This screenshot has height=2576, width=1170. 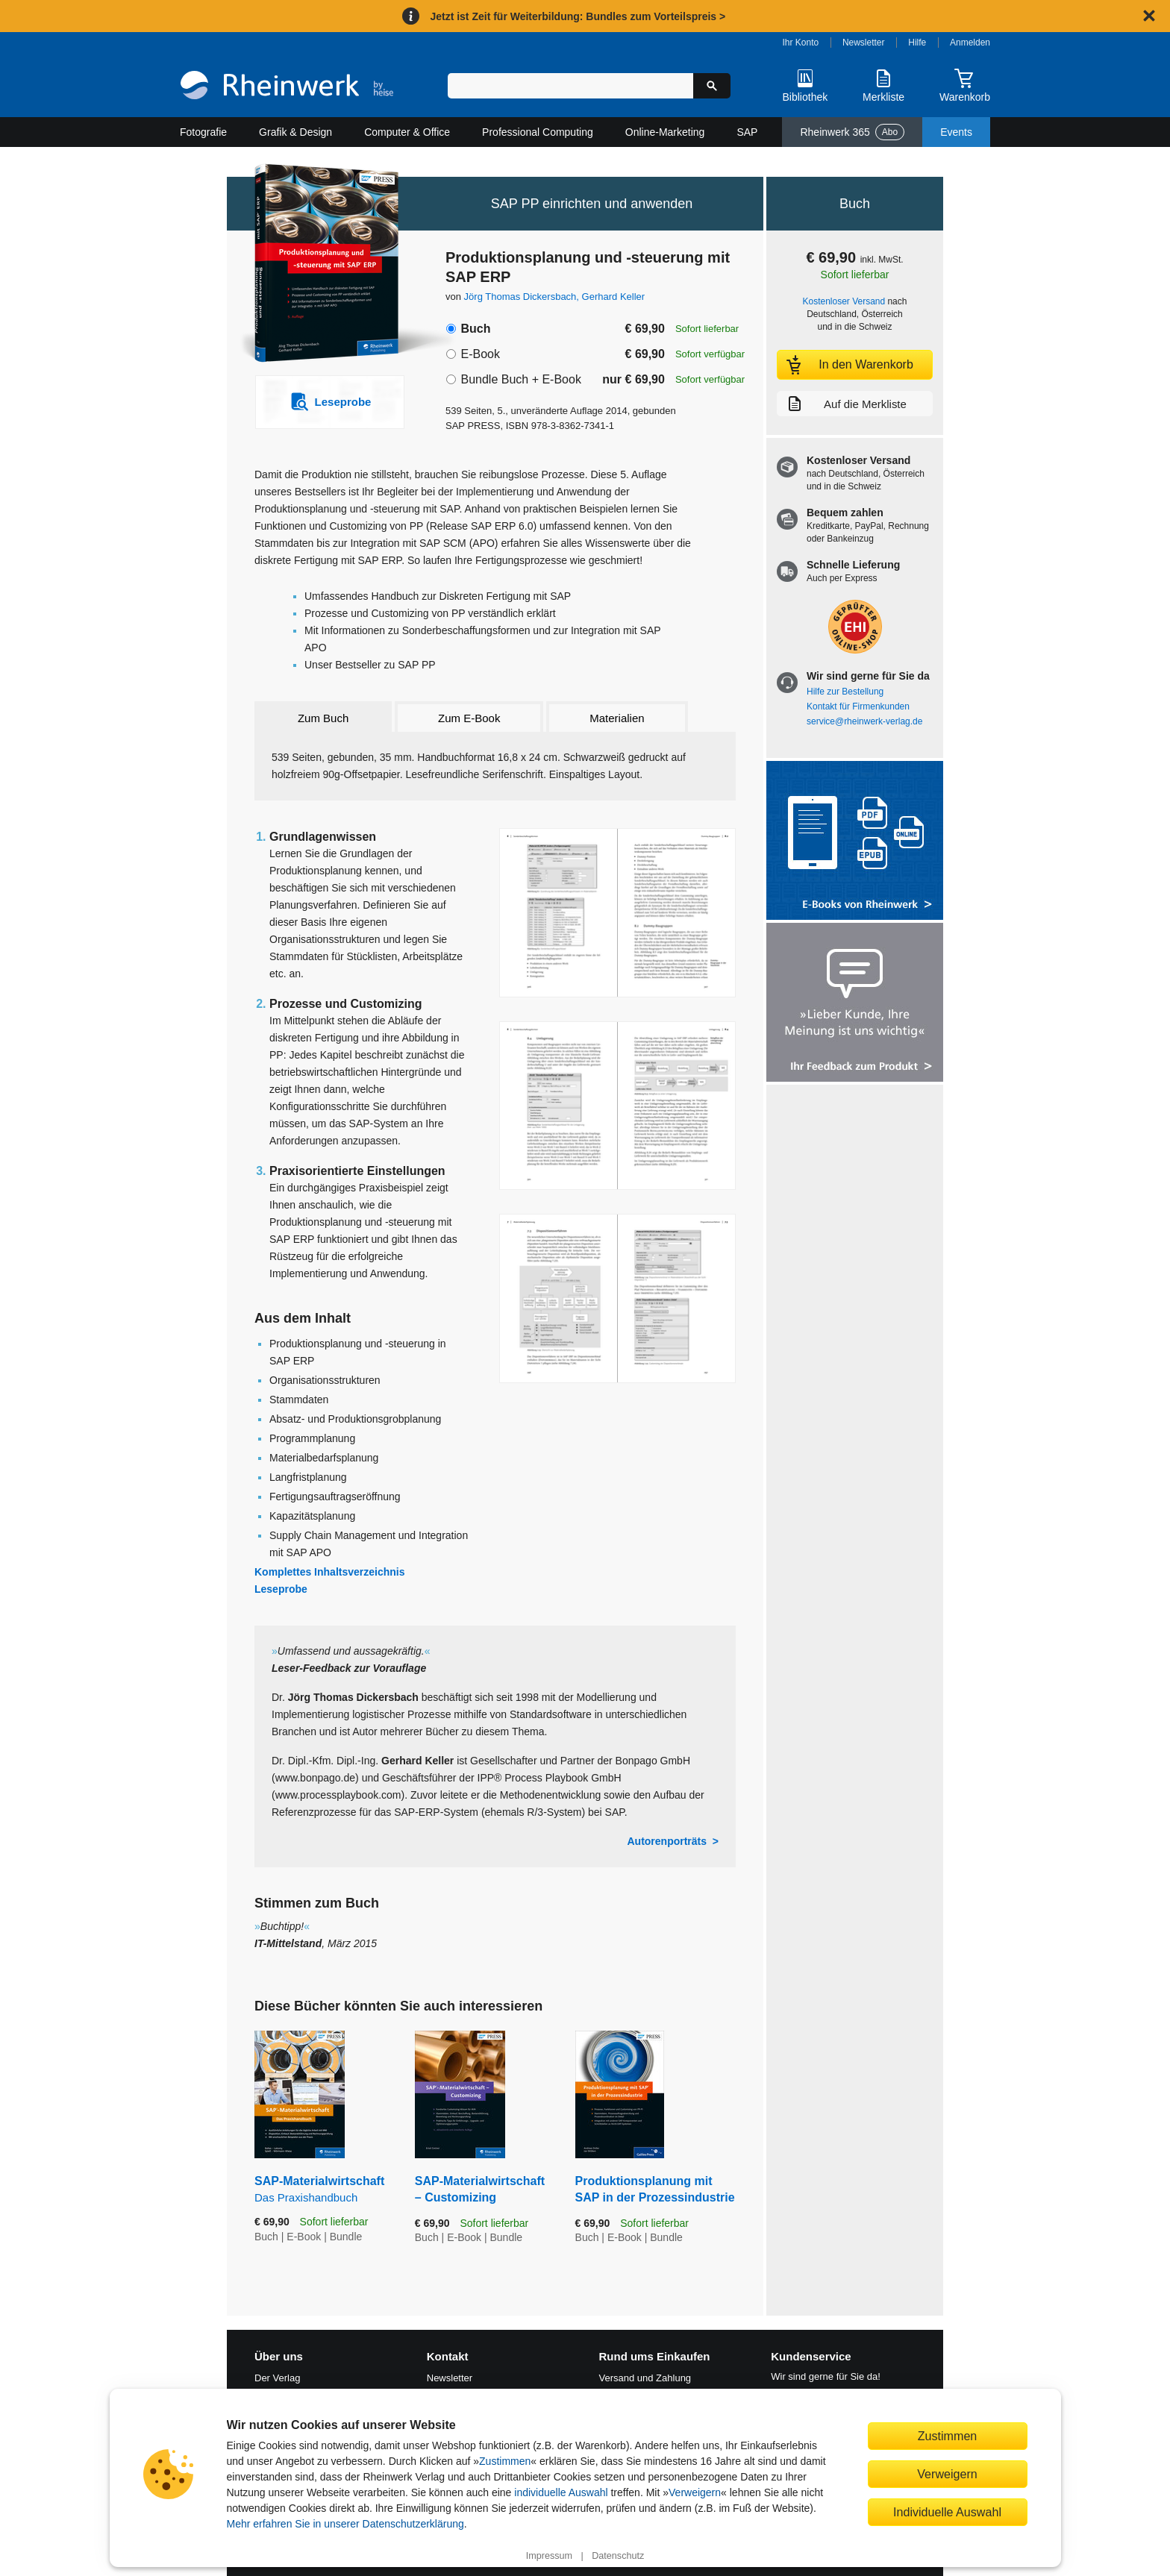 What do you see at coordinates (323, 718) in the screenshot?
I see `Zum Buch [tab]` at bounding box center [323, 718].